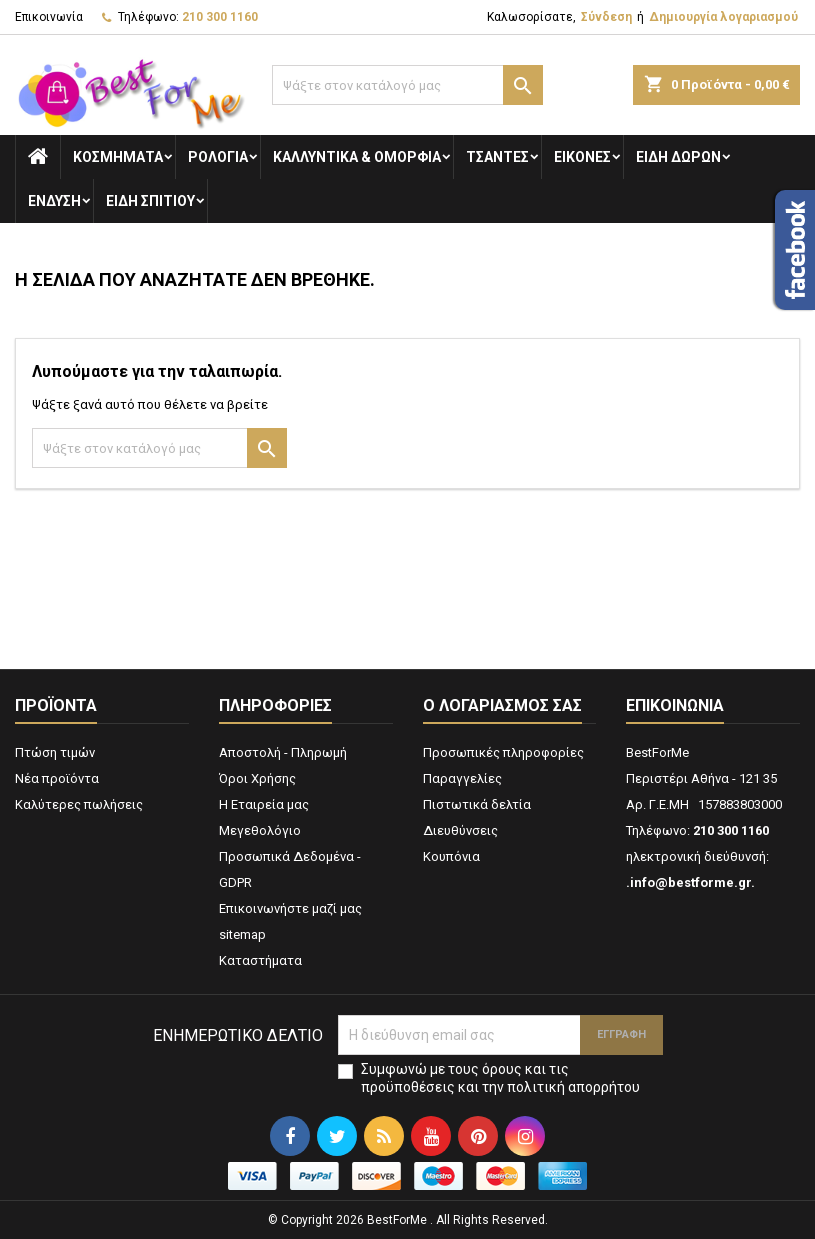 This screenshot has width=815, height=1239. What do you see at coordinates (678, 157) in the screenshot?
I see `Είδη Δώρων` at bounding box center [678, 157].